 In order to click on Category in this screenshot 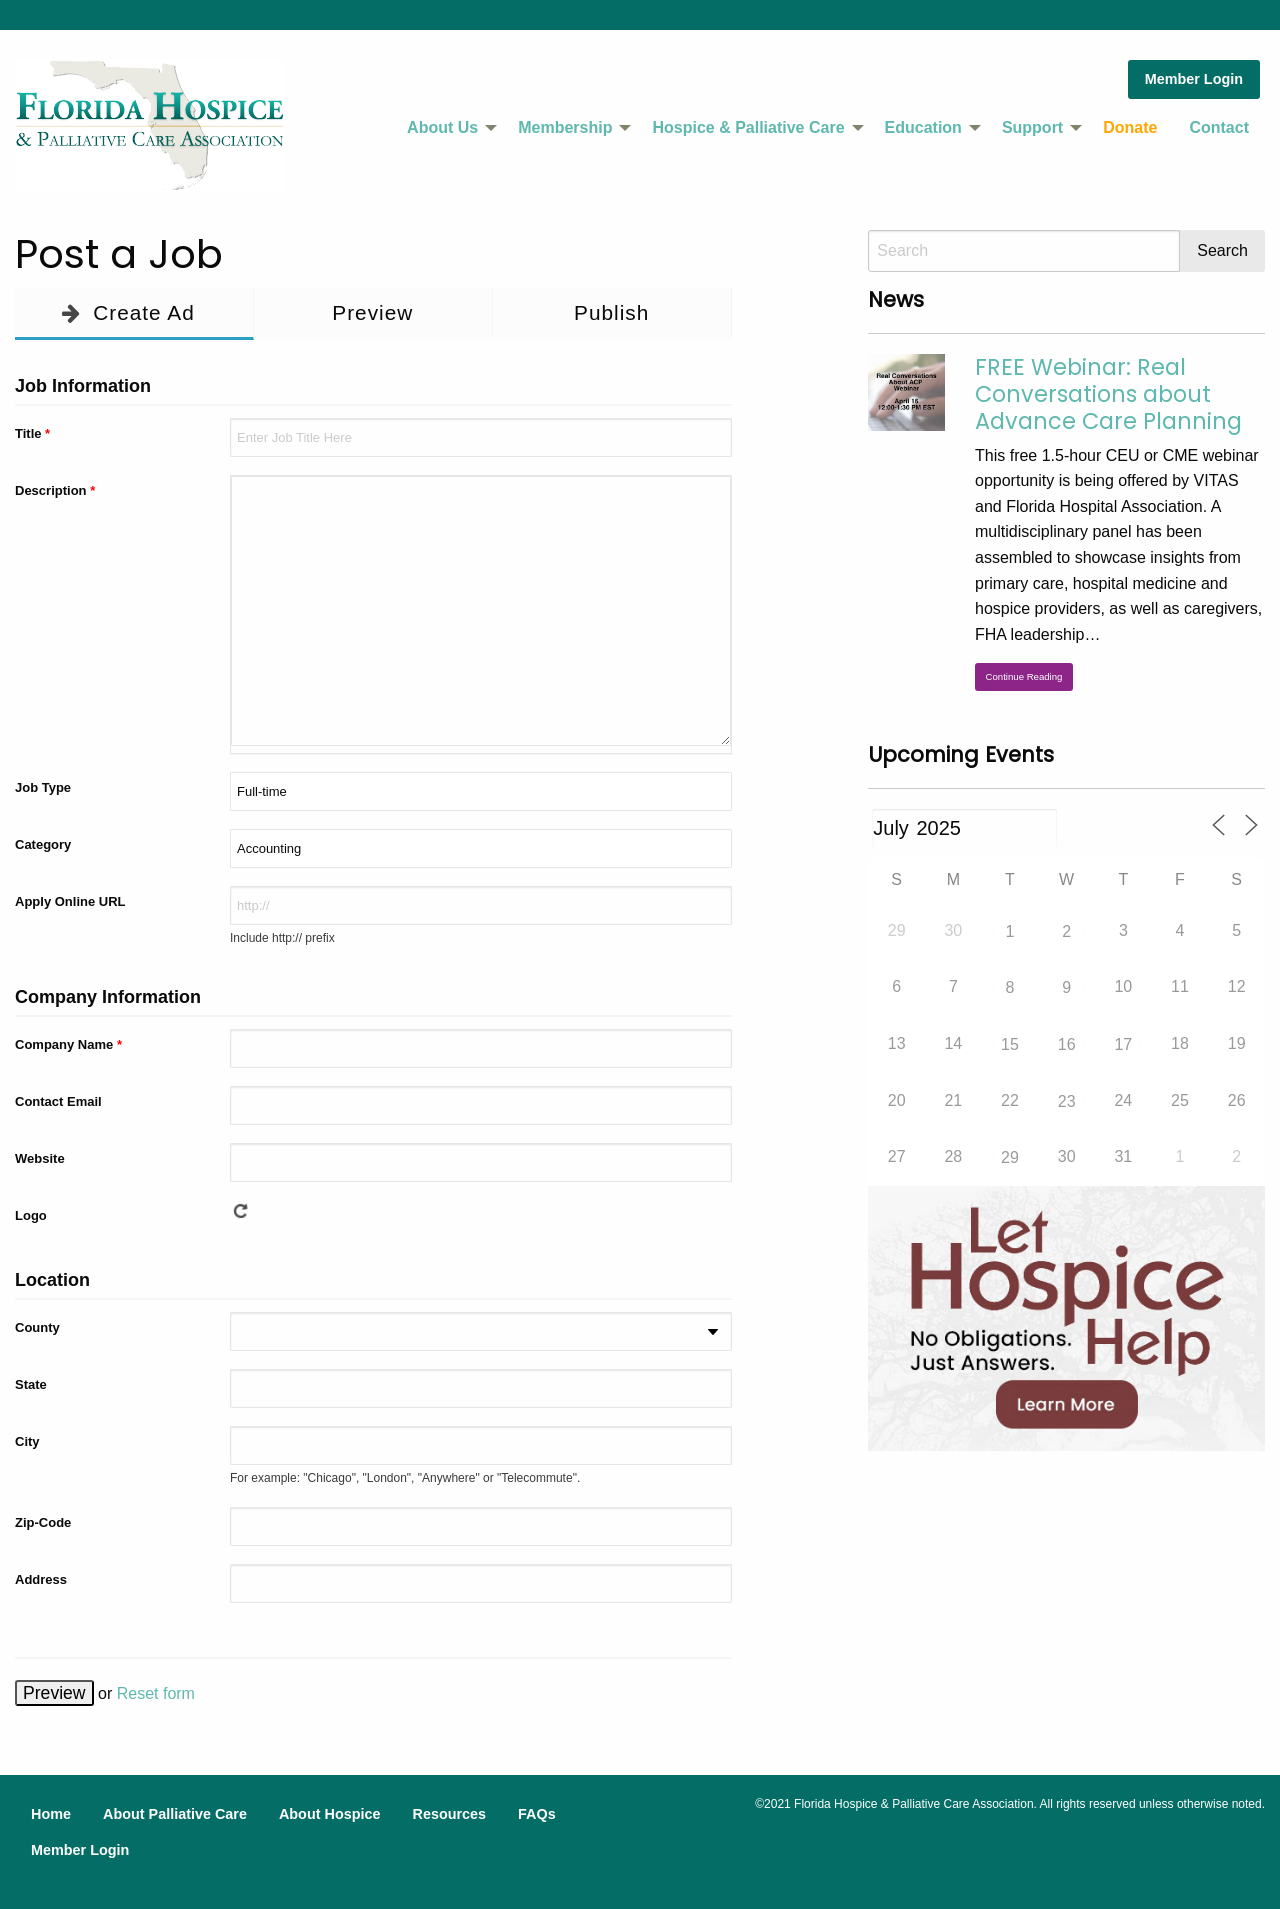, I will do `click(43, 844)`.